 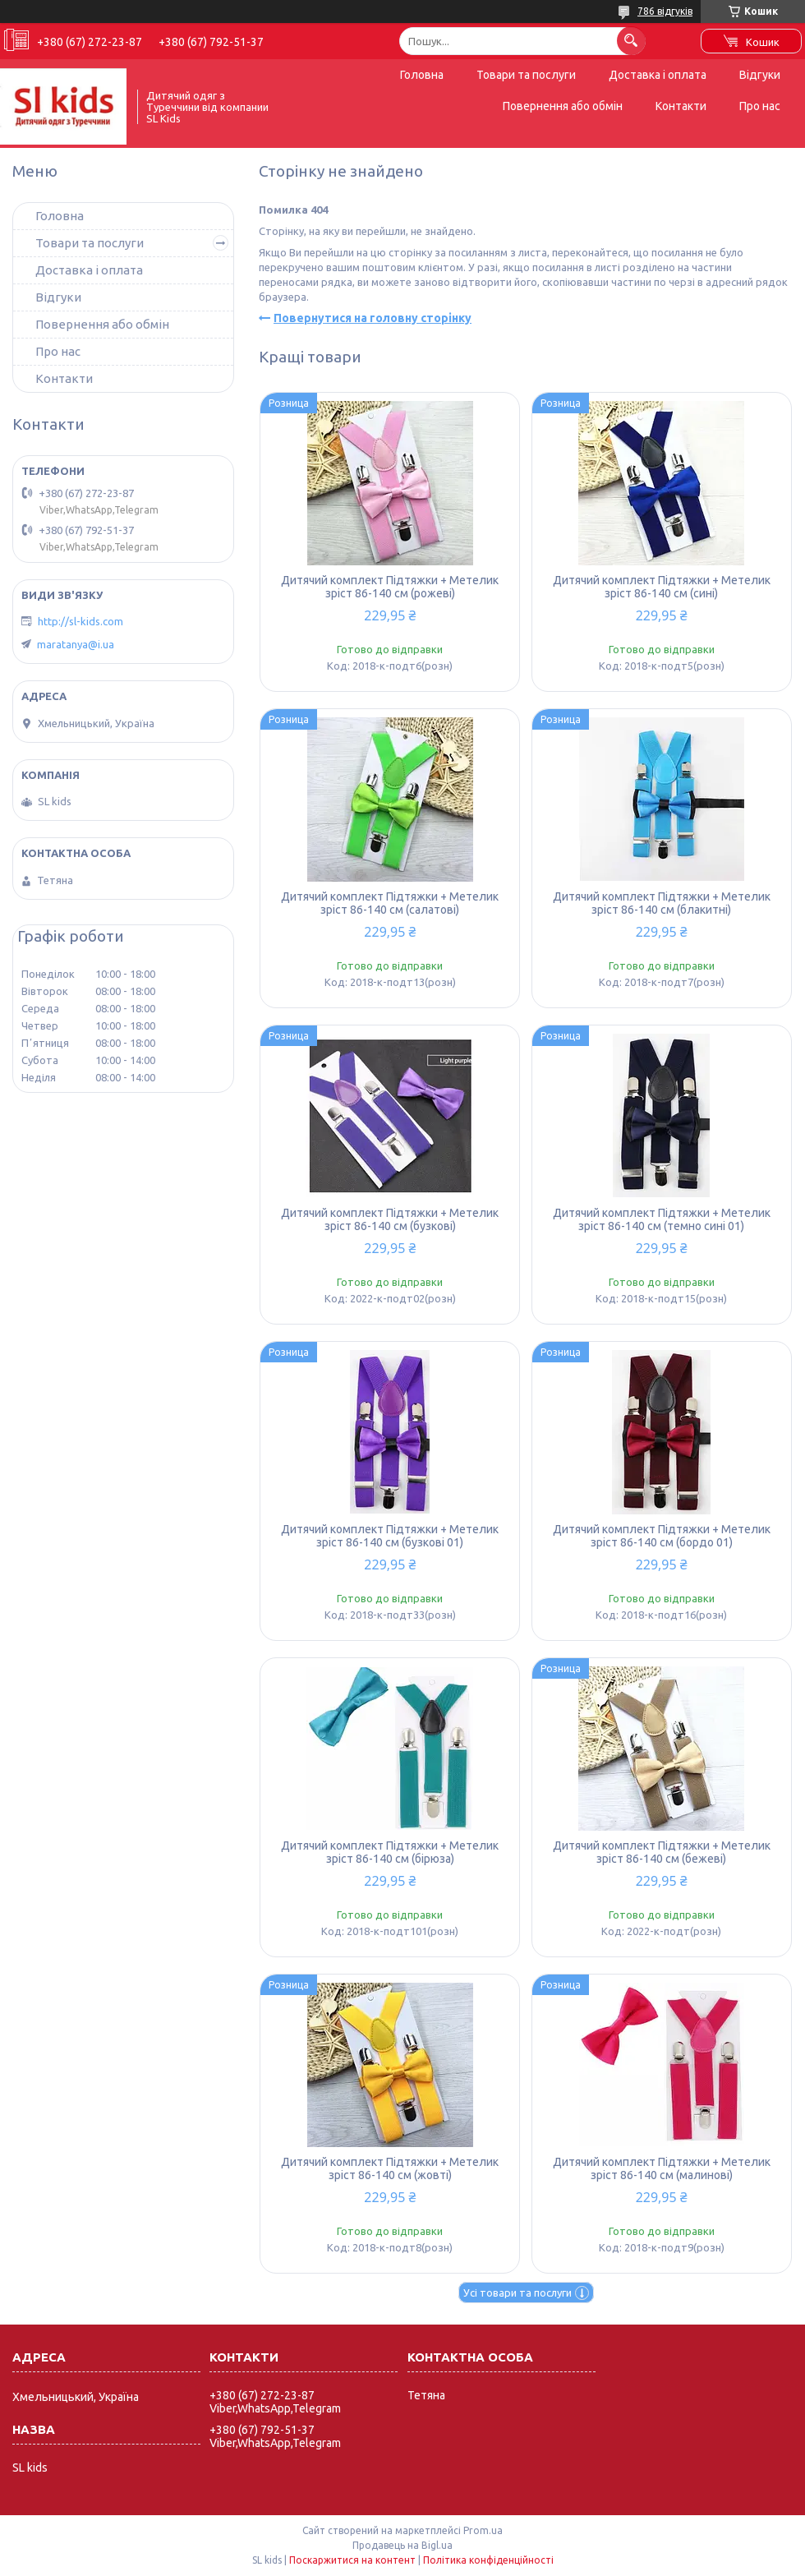 What do you see at coordinates (390, 2168) in the screenshot?
I see `Дитячий комплект Підтяжки + Метелик зріст 86-140 см (жовті)` at bounding box center [390, 2168].